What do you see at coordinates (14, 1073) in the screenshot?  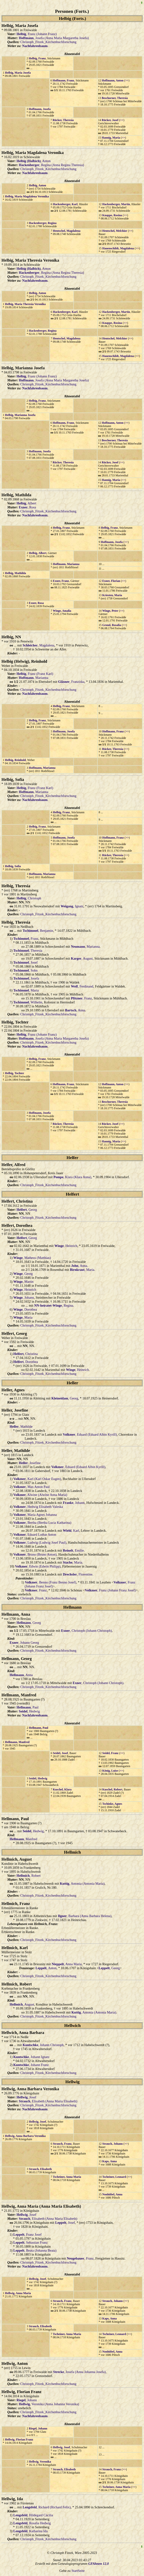 I see `, Tochter` at bounding box center [14, 1073].